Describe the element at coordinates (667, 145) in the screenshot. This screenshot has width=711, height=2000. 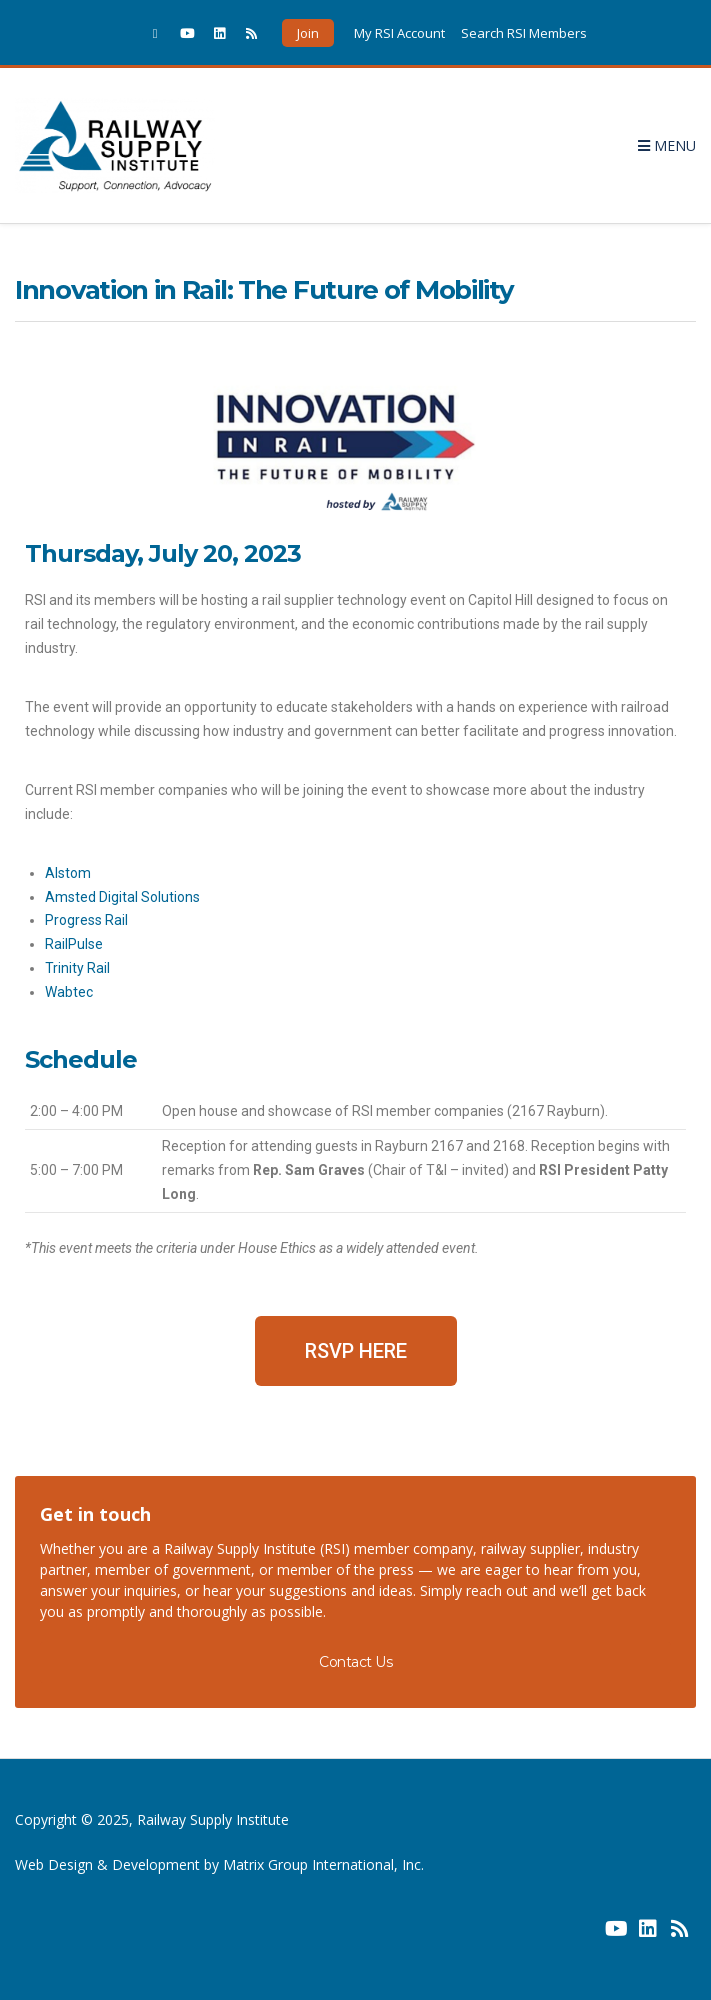
I see `Menu` at that location.